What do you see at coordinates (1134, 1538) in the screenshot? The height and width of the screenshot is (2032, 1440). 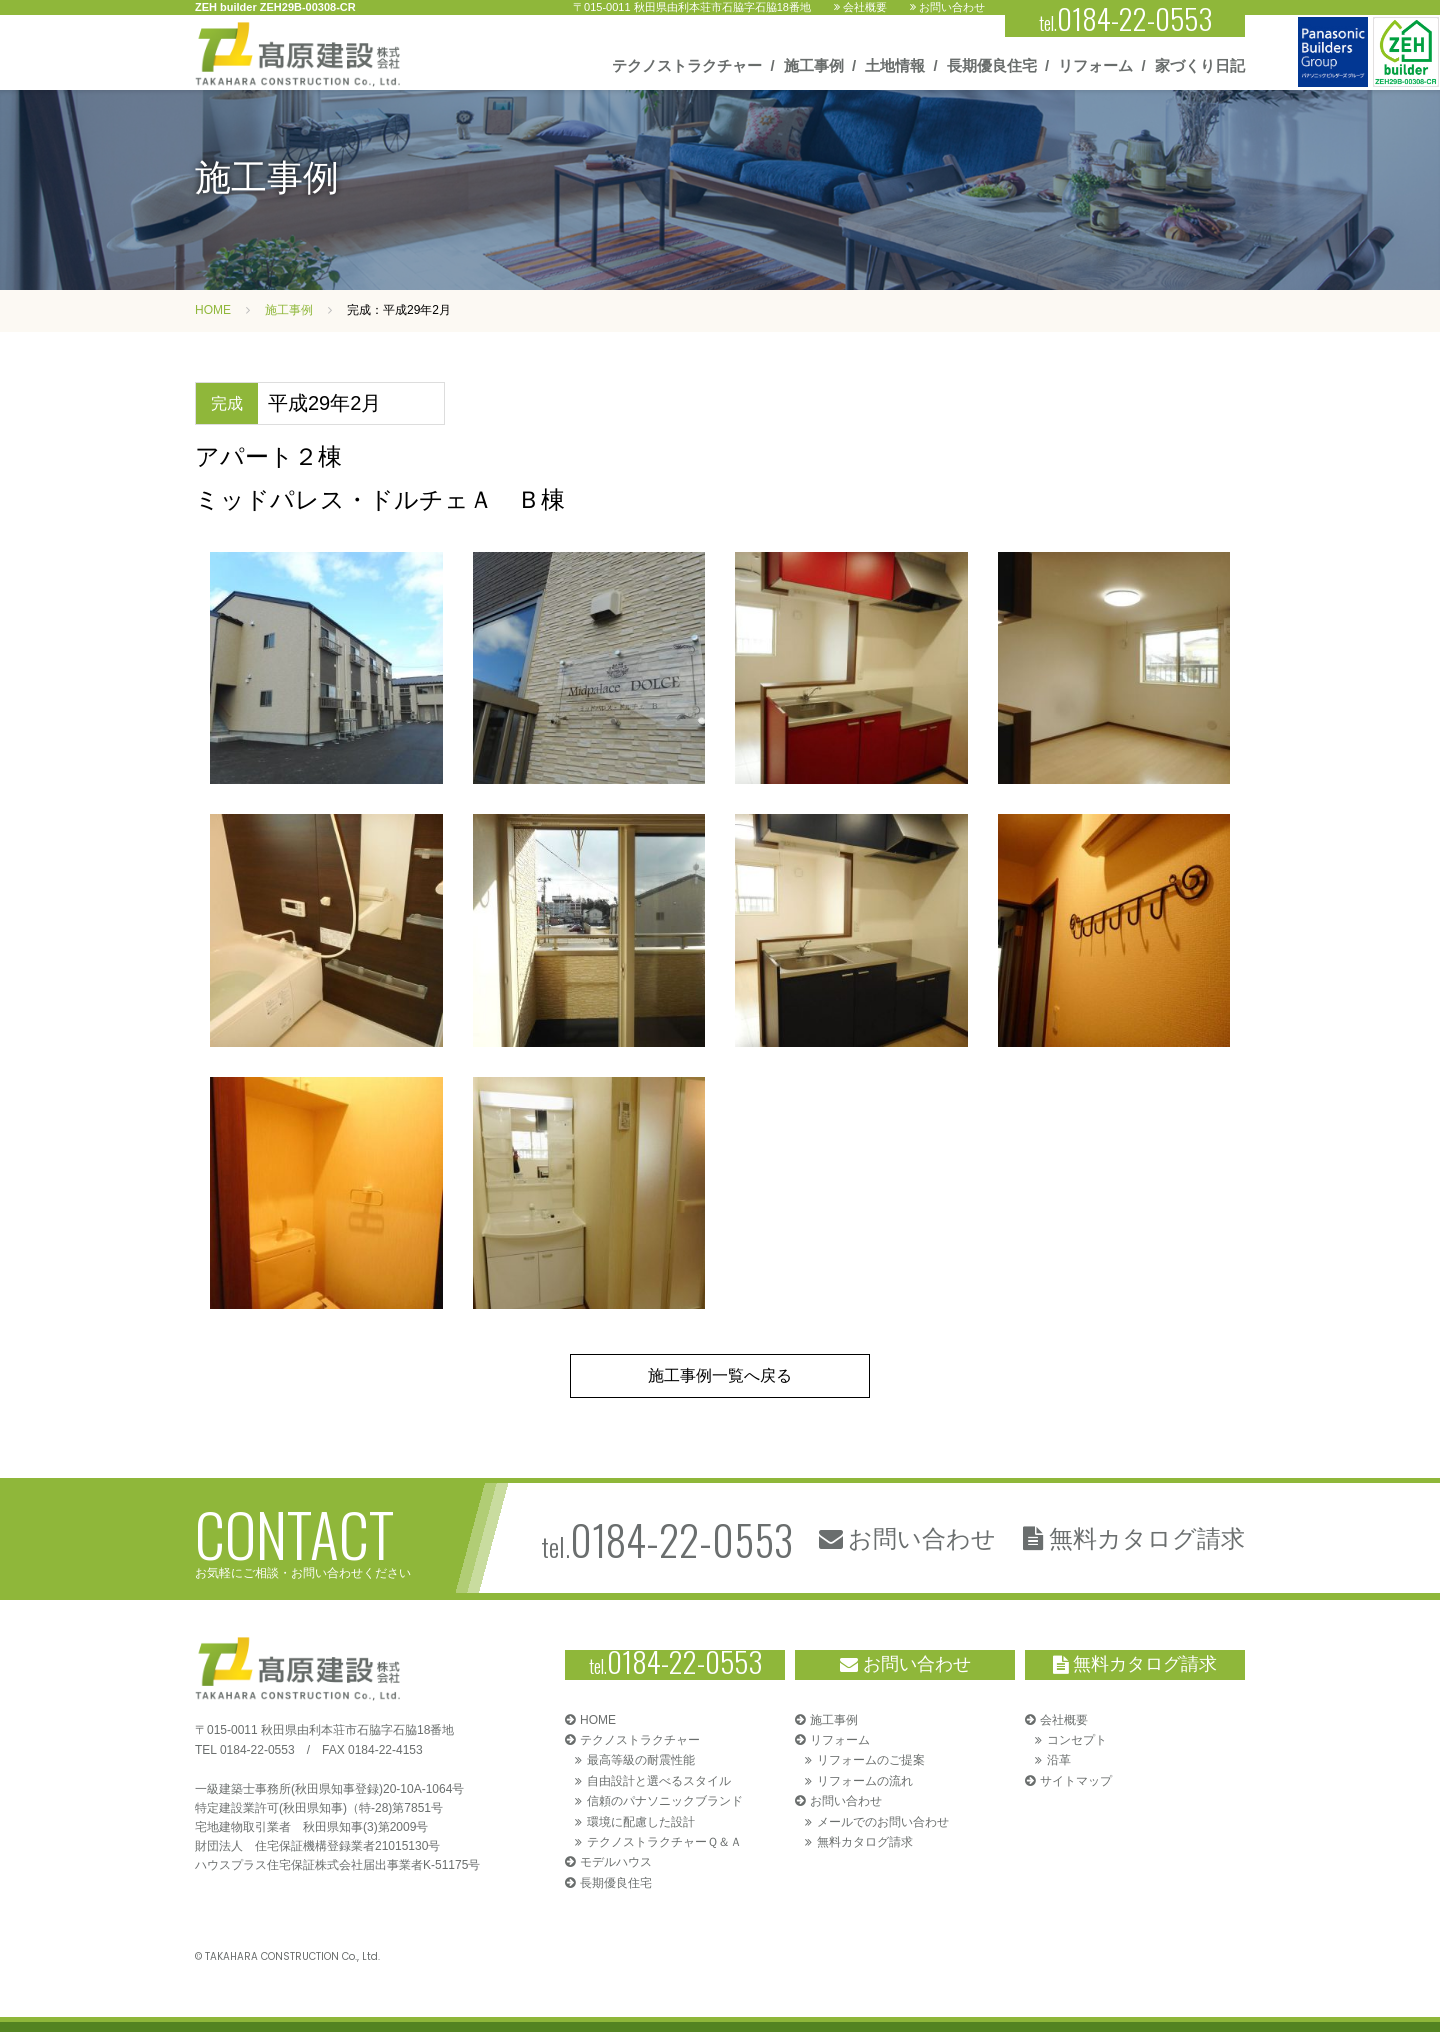 I see `無料カタログ請求` at bounding box center [1134, 1538].